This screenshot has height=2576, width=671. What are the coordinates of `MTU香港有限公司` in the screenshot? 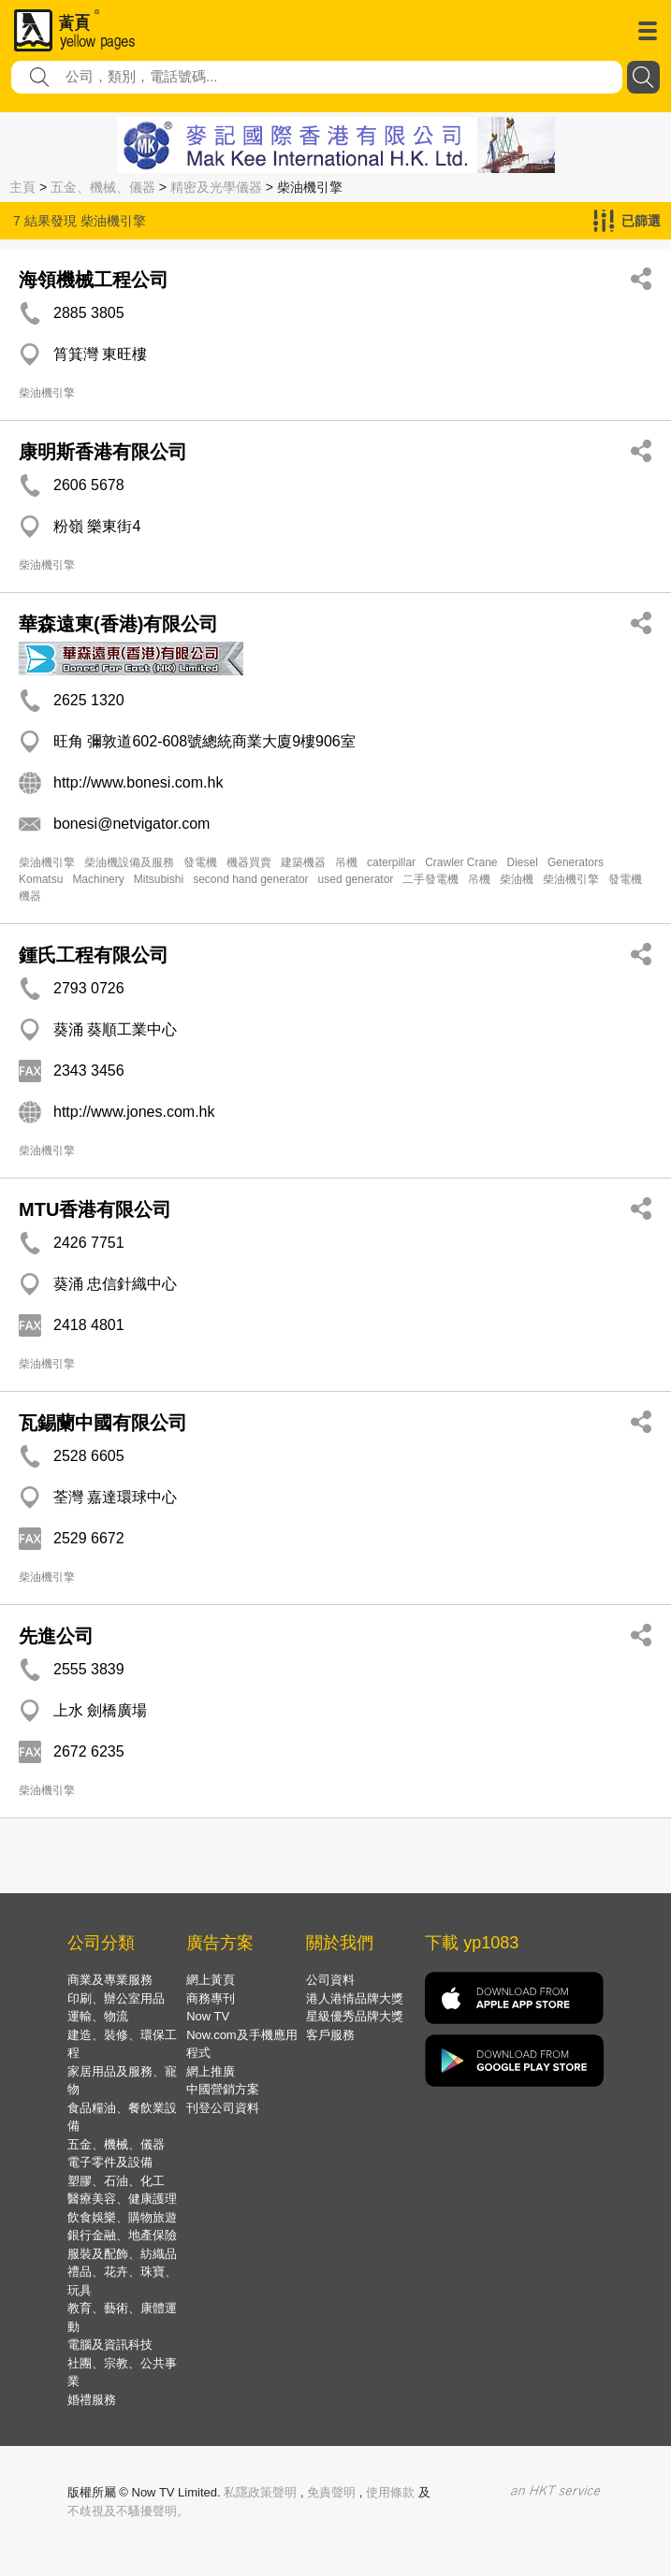 It's located at (95, 1209).